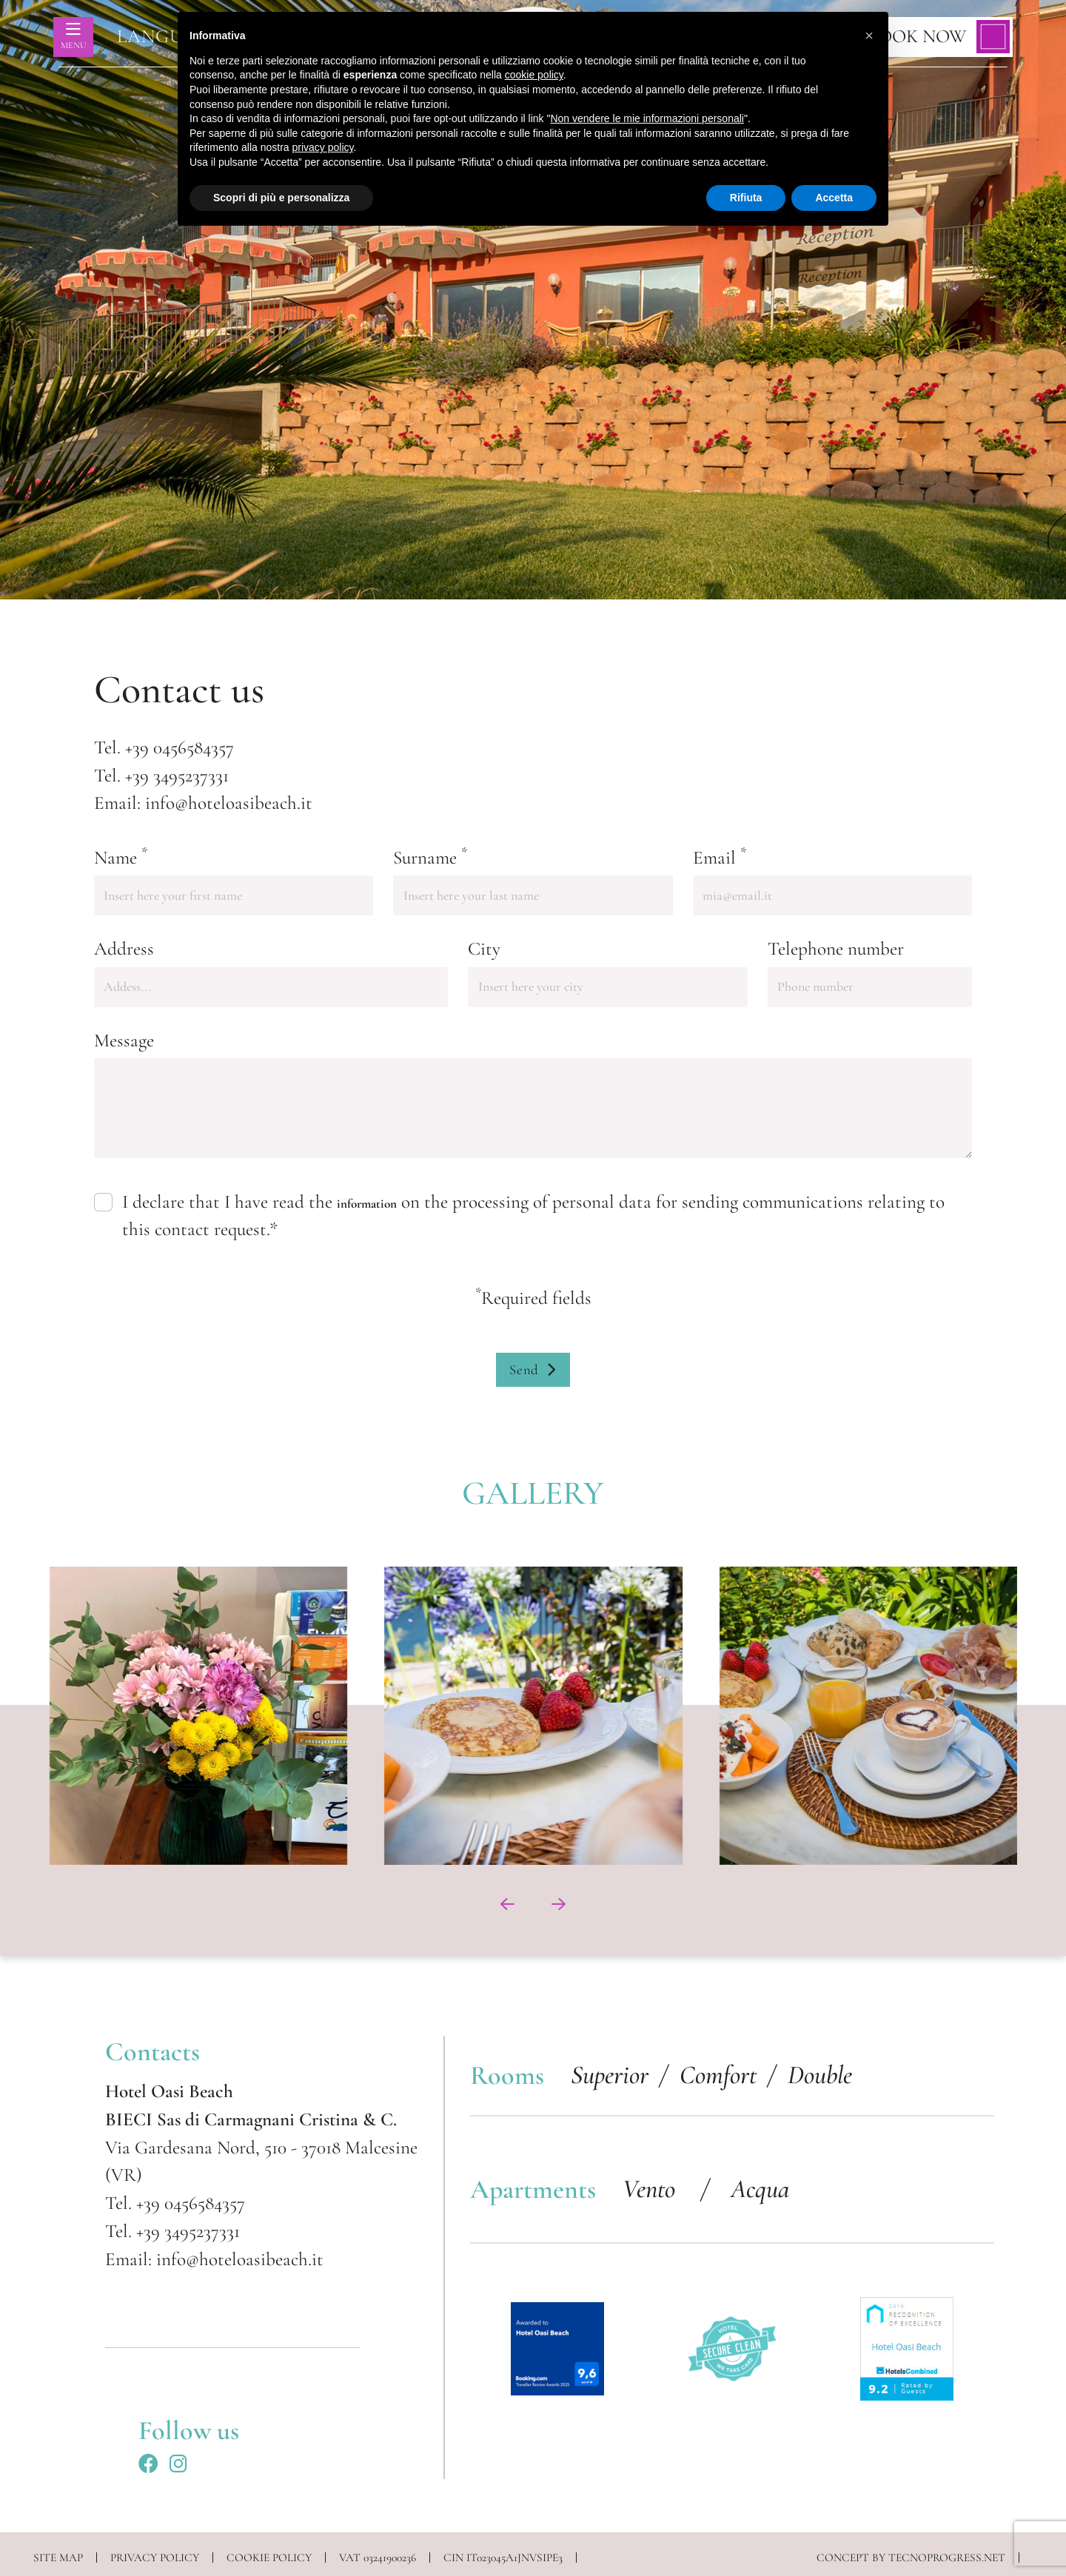 The image size is (1066, 2576). Describe the element at coordinates (533, 1370) in the screenshot. I see `Send` at that location.